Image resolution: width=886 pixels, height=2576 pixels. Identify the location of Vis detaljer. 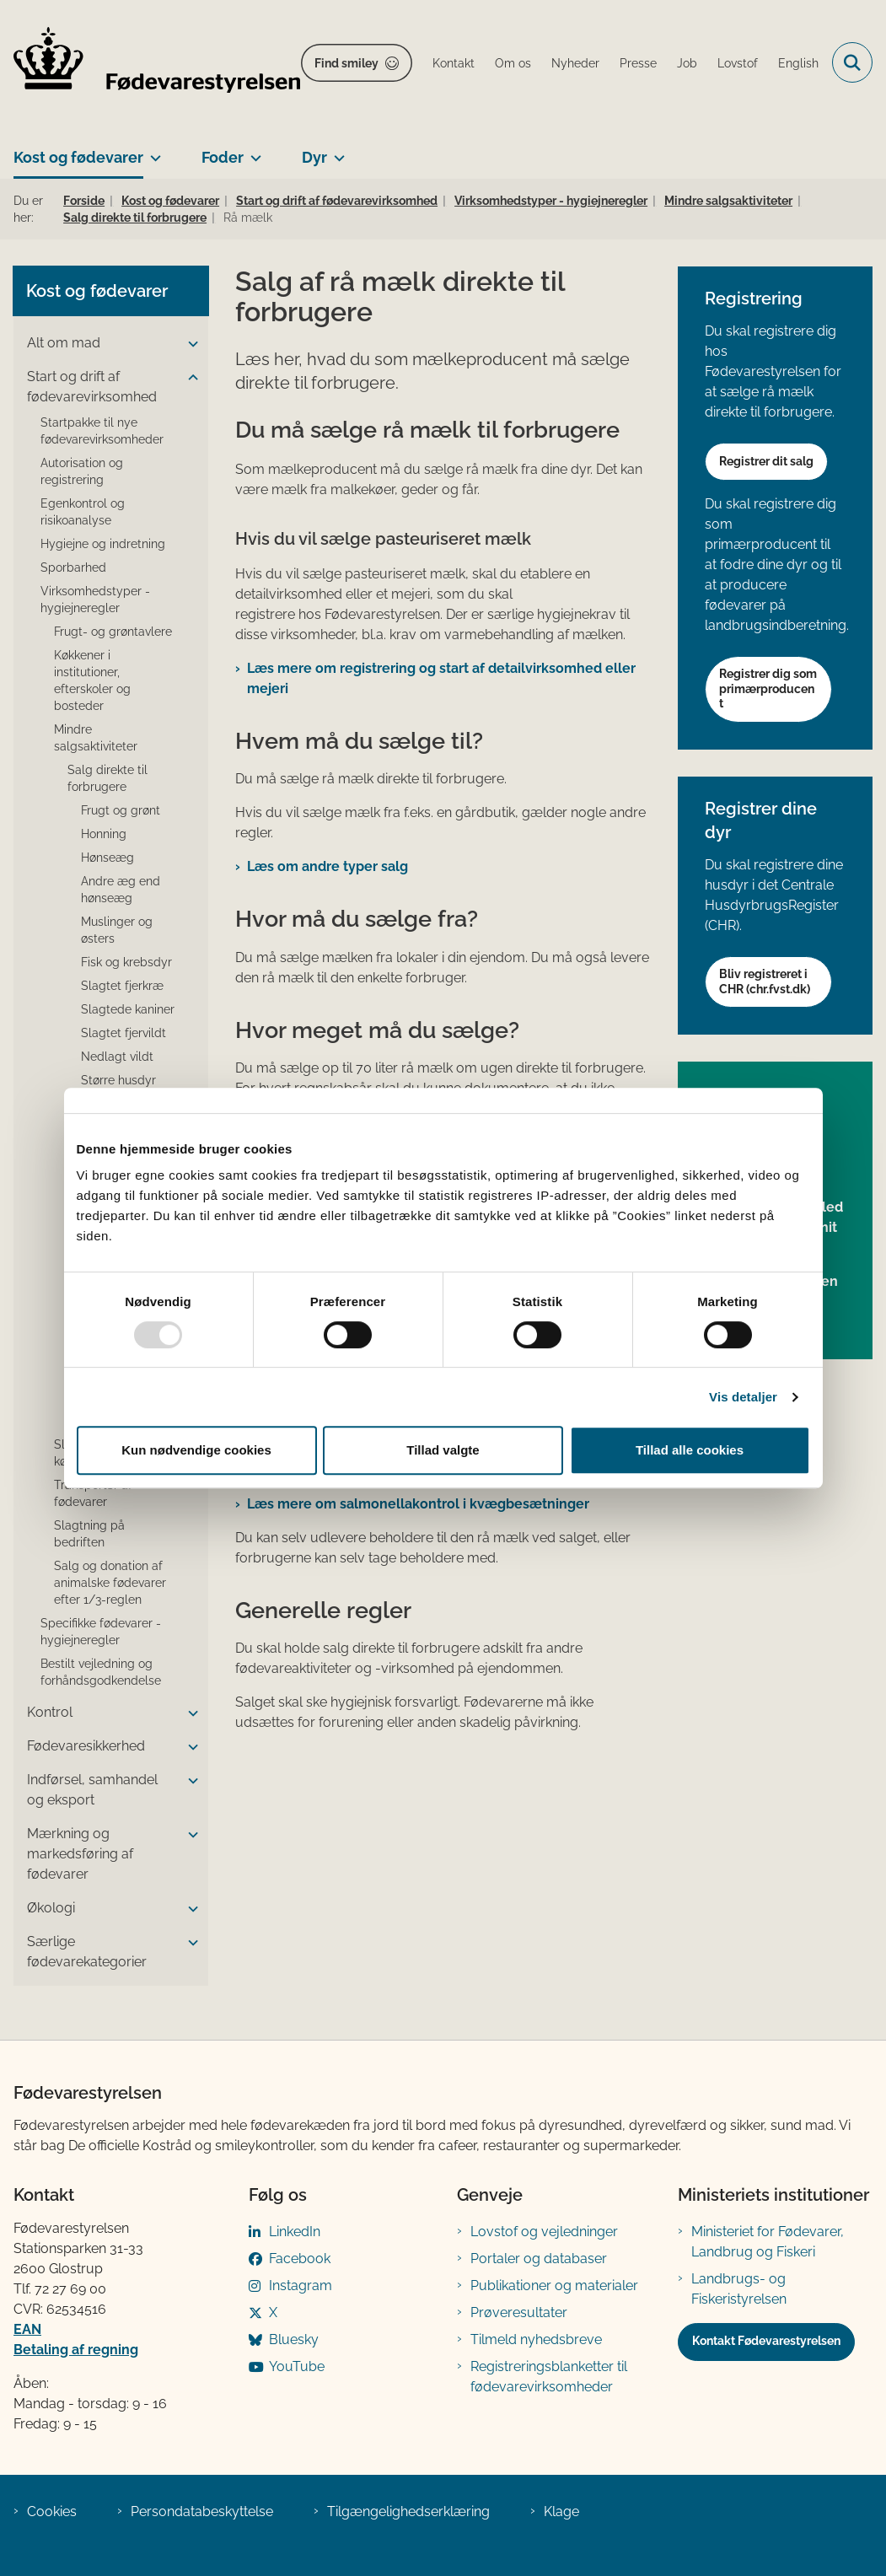
(743, 1397).